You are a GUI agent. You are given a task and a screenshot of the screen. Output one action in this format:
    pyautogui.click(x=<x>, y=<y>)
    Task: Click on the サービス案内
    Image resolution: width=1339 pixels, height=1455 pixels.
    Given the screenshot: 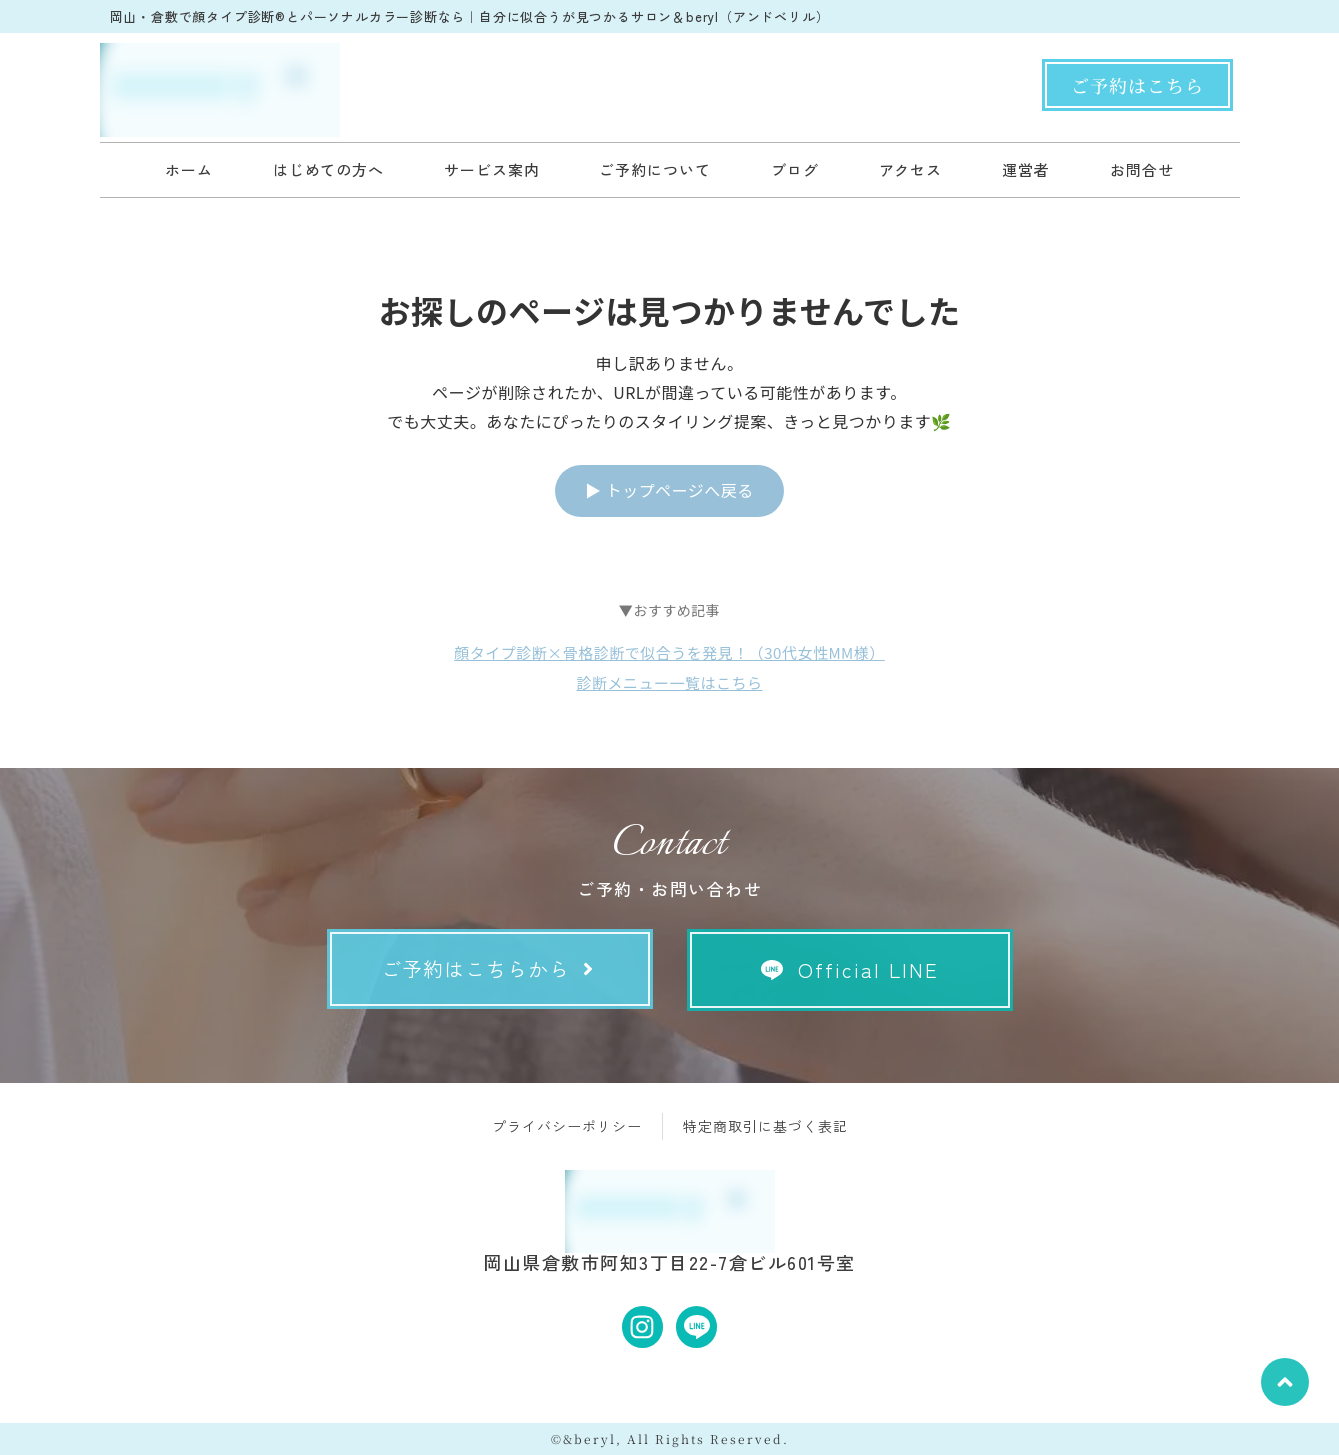 What is the action you would take?
    pyautogui.click(x=491, y=169)
    